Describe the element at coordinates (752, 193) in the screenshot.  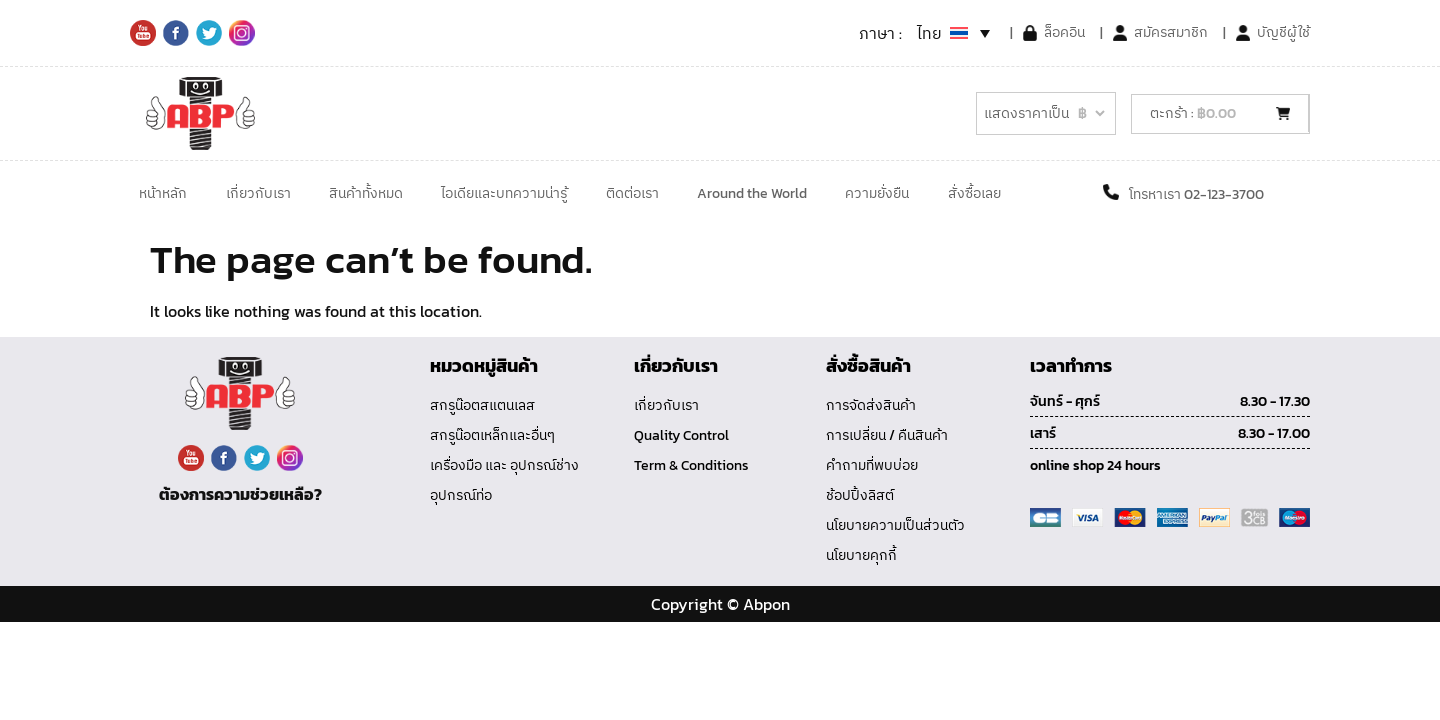
I see `Around the World` at that location.